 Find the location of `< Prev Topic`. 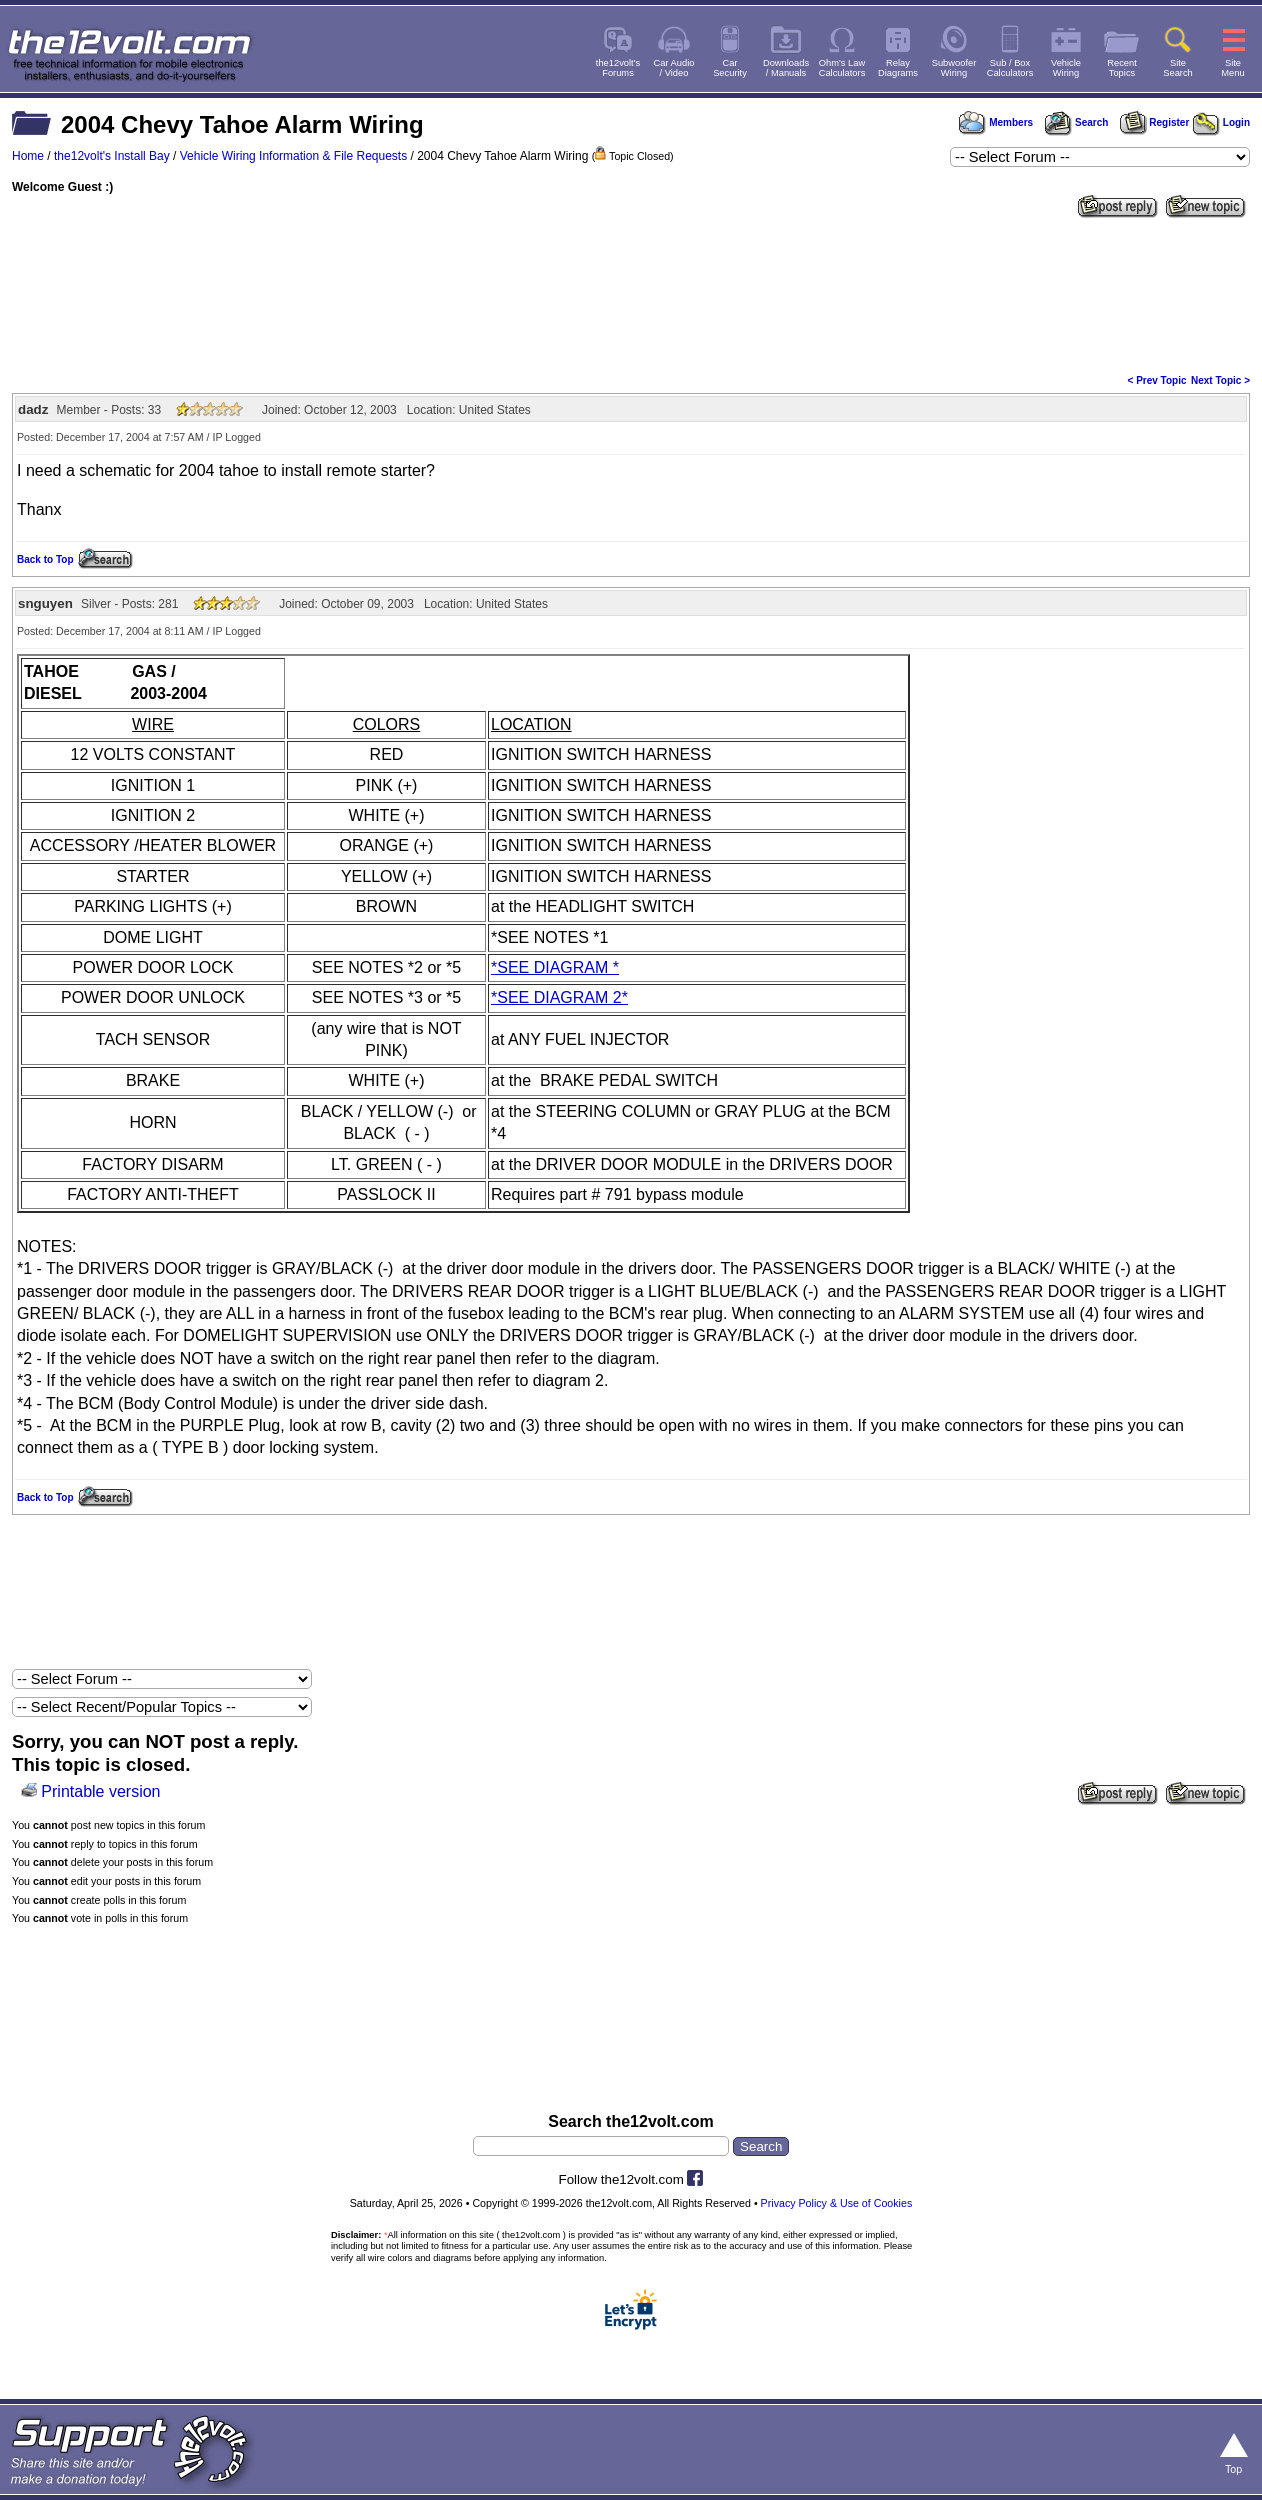

< Prev Topic is located at coordinates (1157, 380).